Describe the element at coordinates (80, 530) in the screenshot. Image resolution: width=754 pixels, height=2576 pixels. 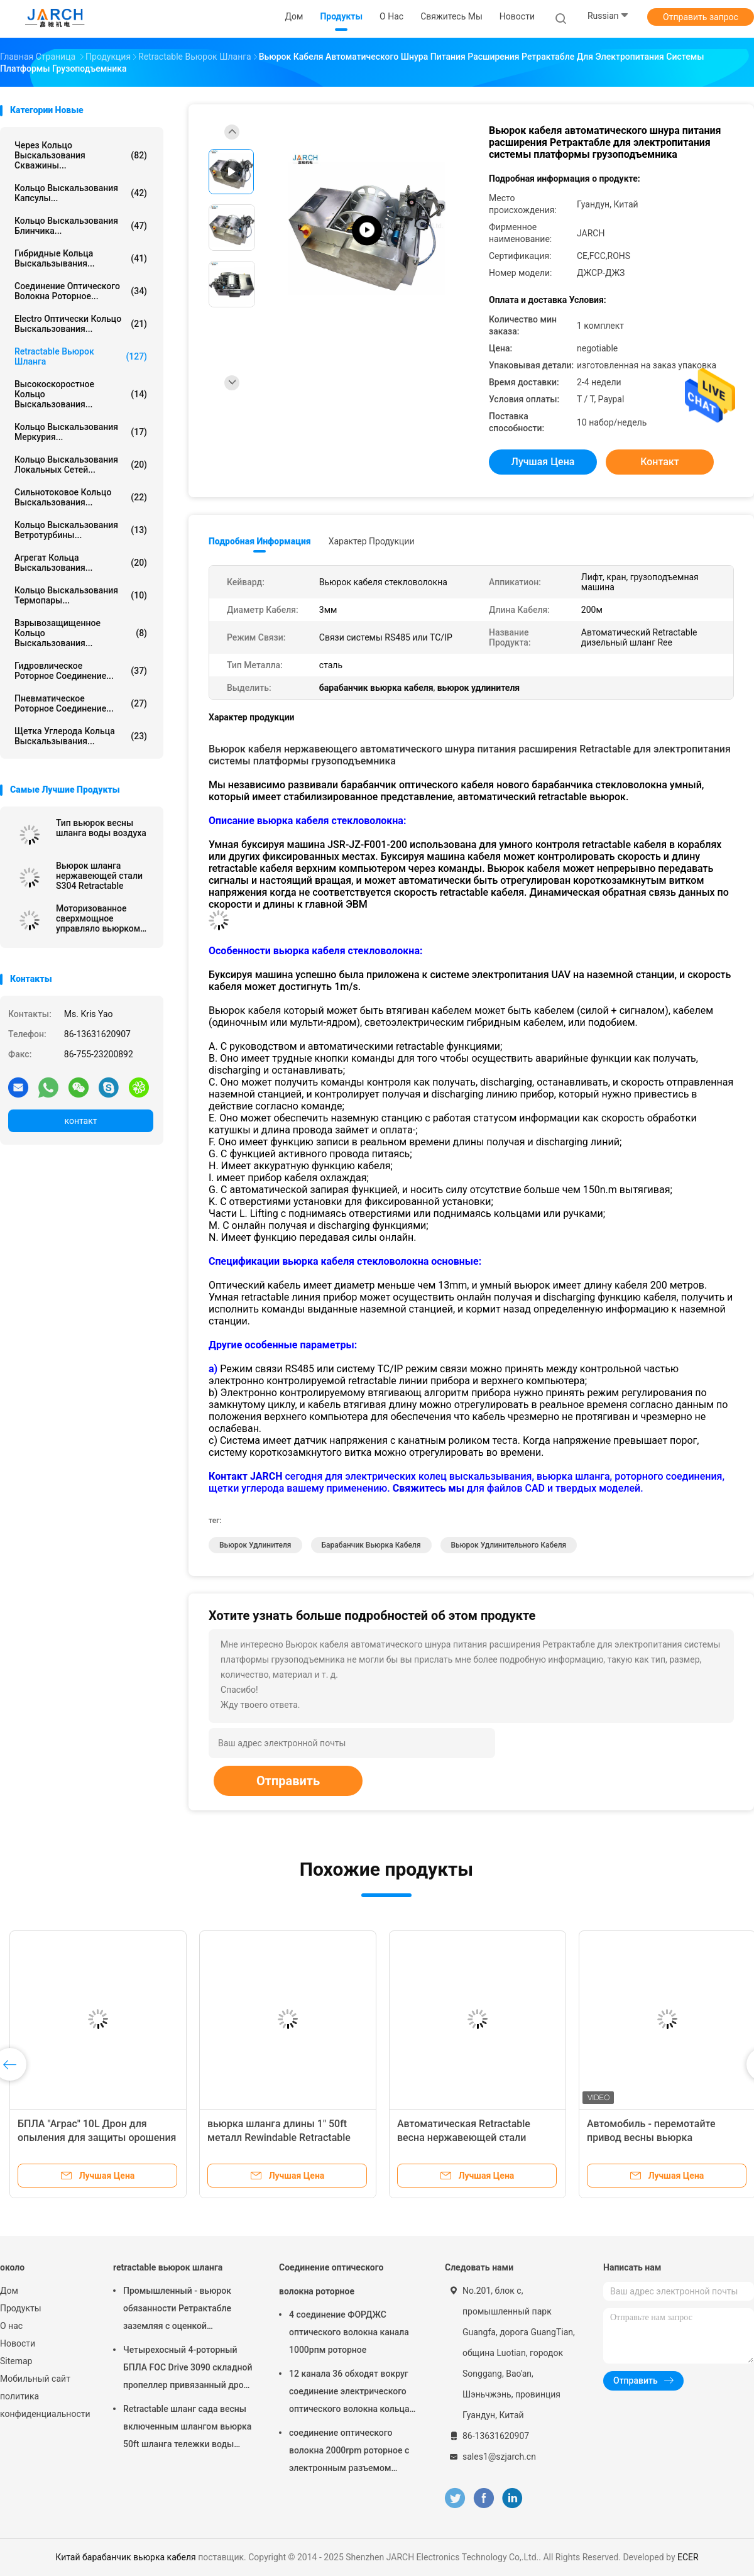
I see `Кольцо выскальзования ветротурбины...` at that location.